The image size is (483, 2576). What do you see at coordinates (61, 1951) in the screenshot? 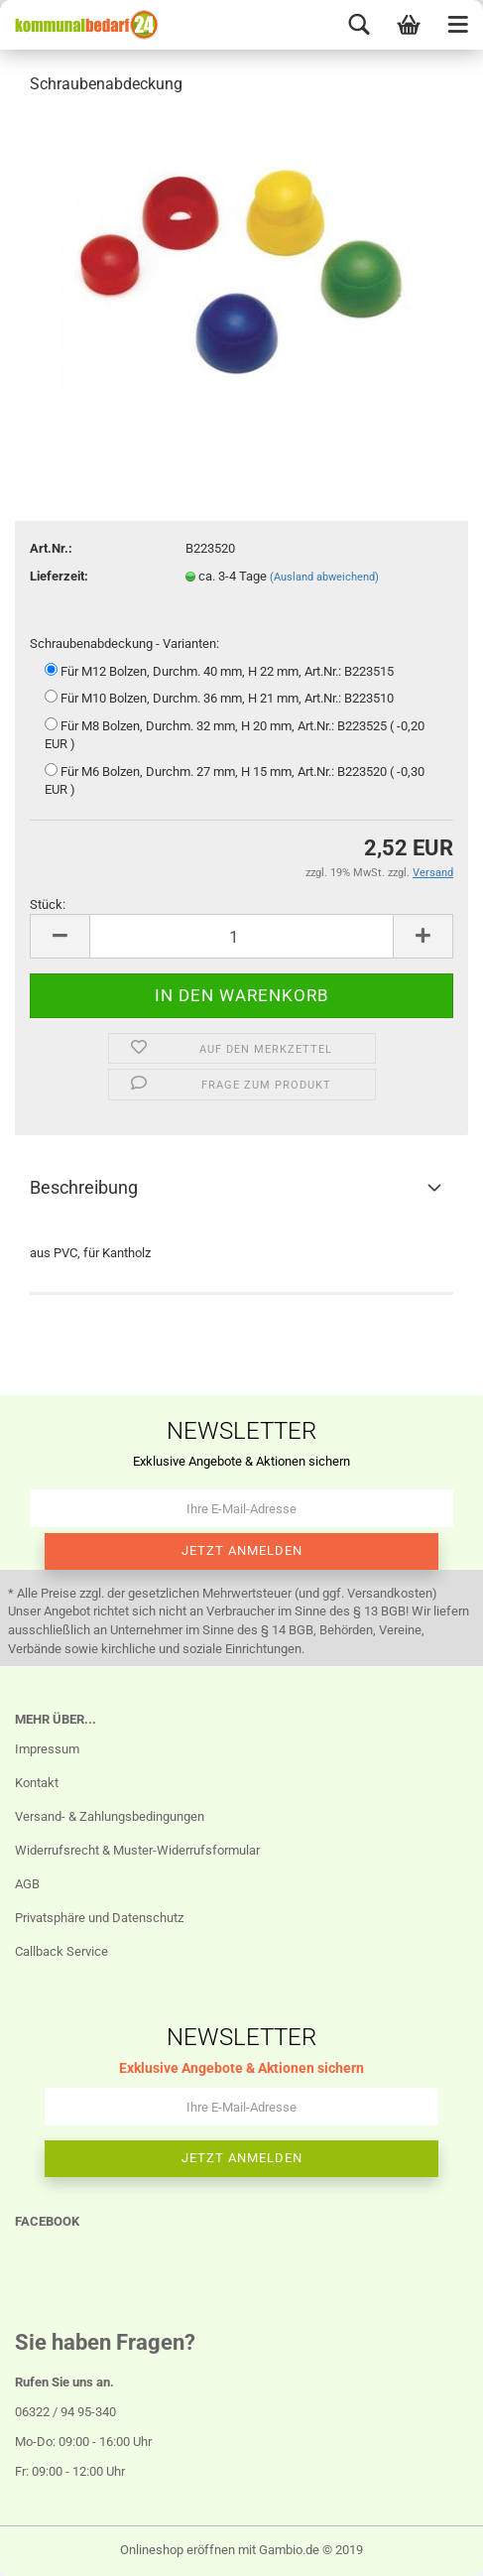
I see `Callback Service` at bounding box center [61, 1951].